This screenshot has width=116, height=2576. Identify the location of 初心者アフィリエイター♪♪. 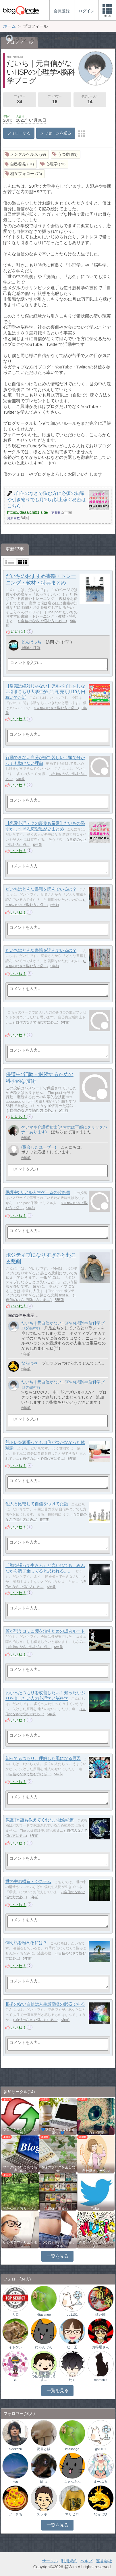
(20, 2244).